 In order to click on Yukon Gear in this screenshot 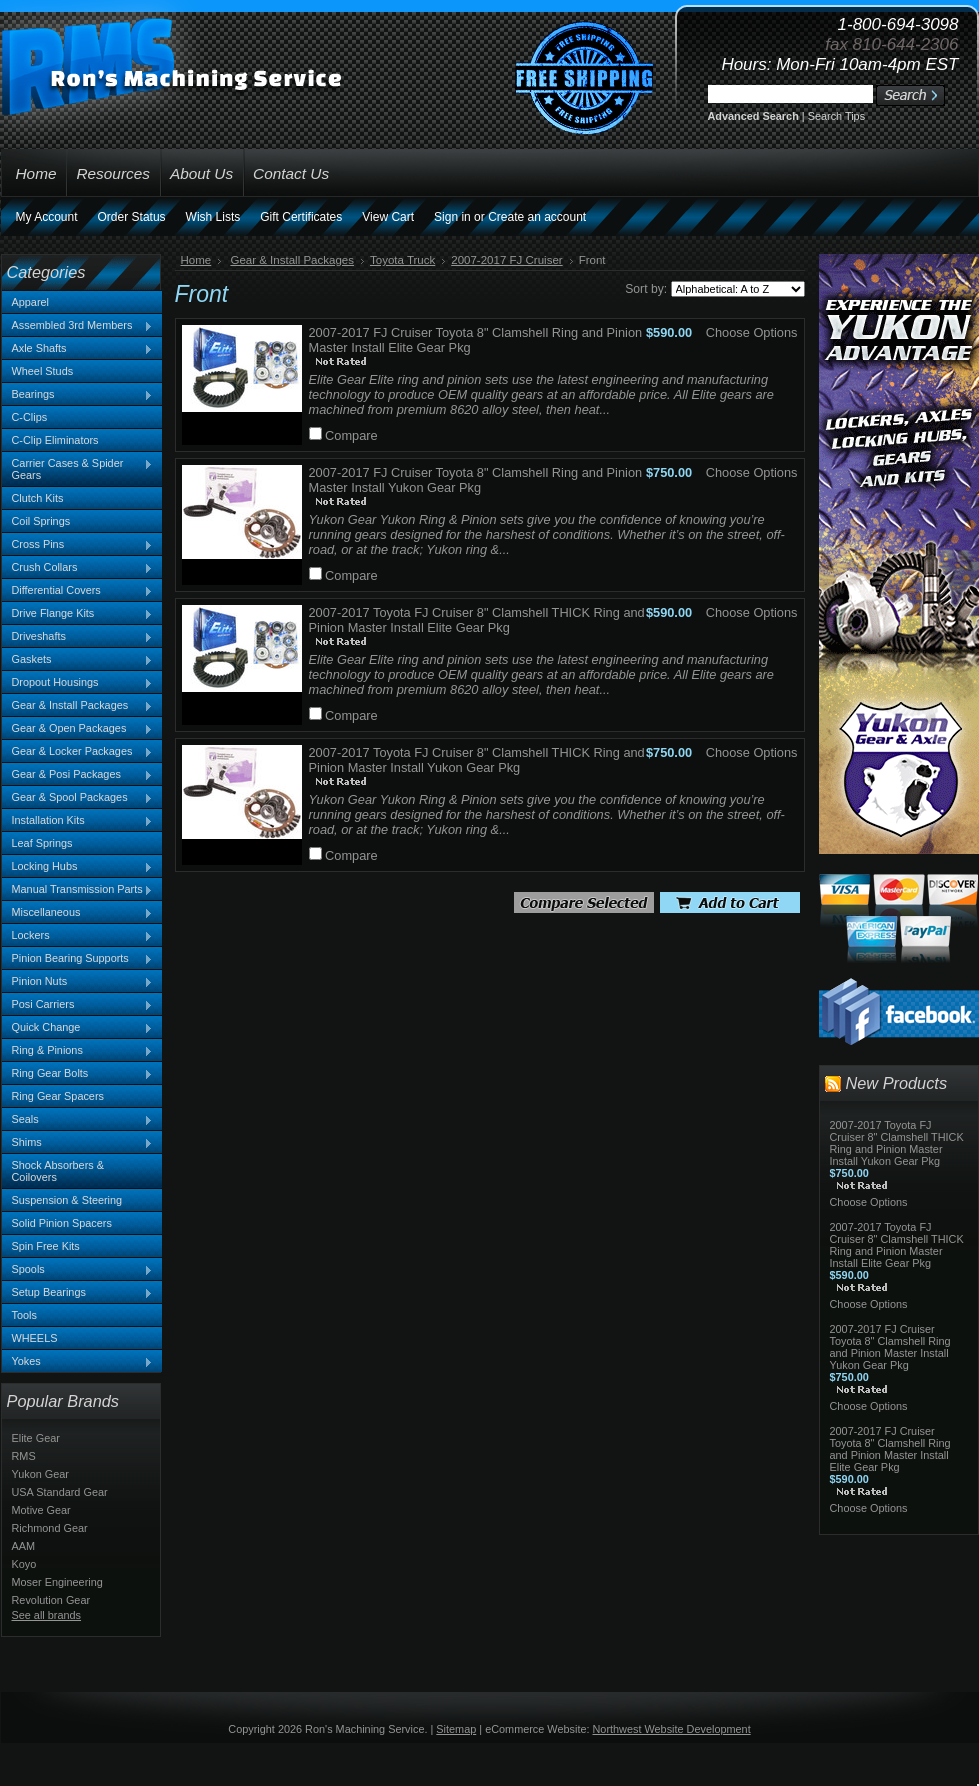, I will do `click(40, 1474)`.